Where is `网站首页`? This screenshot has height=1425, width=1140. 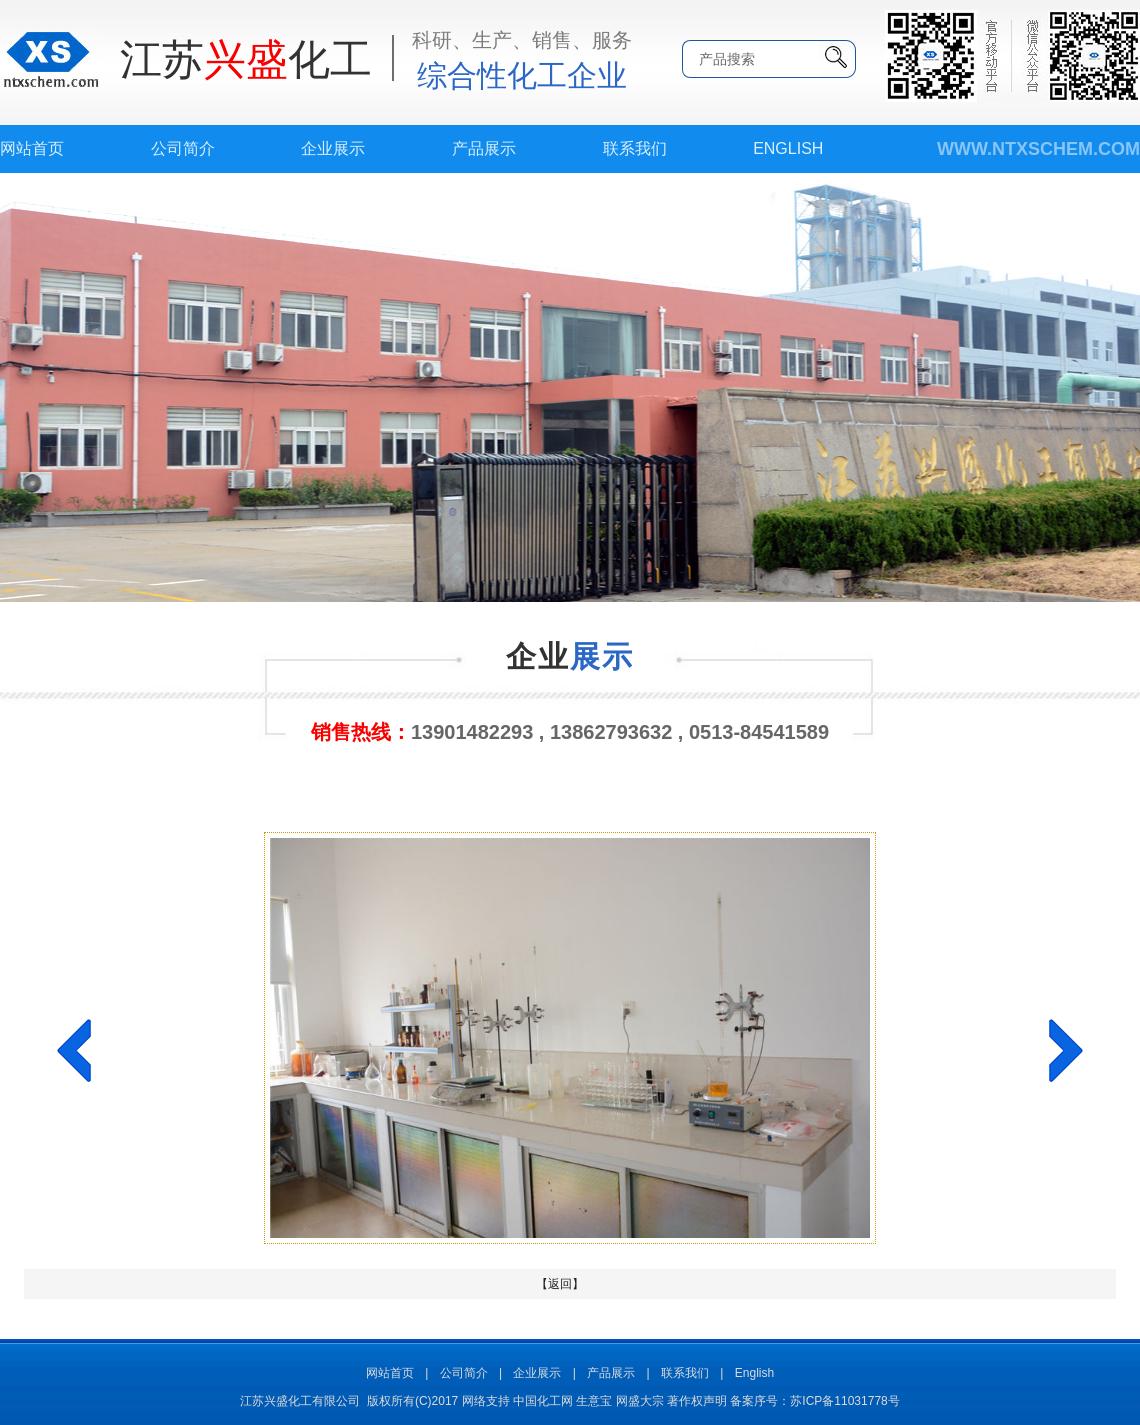 网站首页 is located at coordinates (32, 148).